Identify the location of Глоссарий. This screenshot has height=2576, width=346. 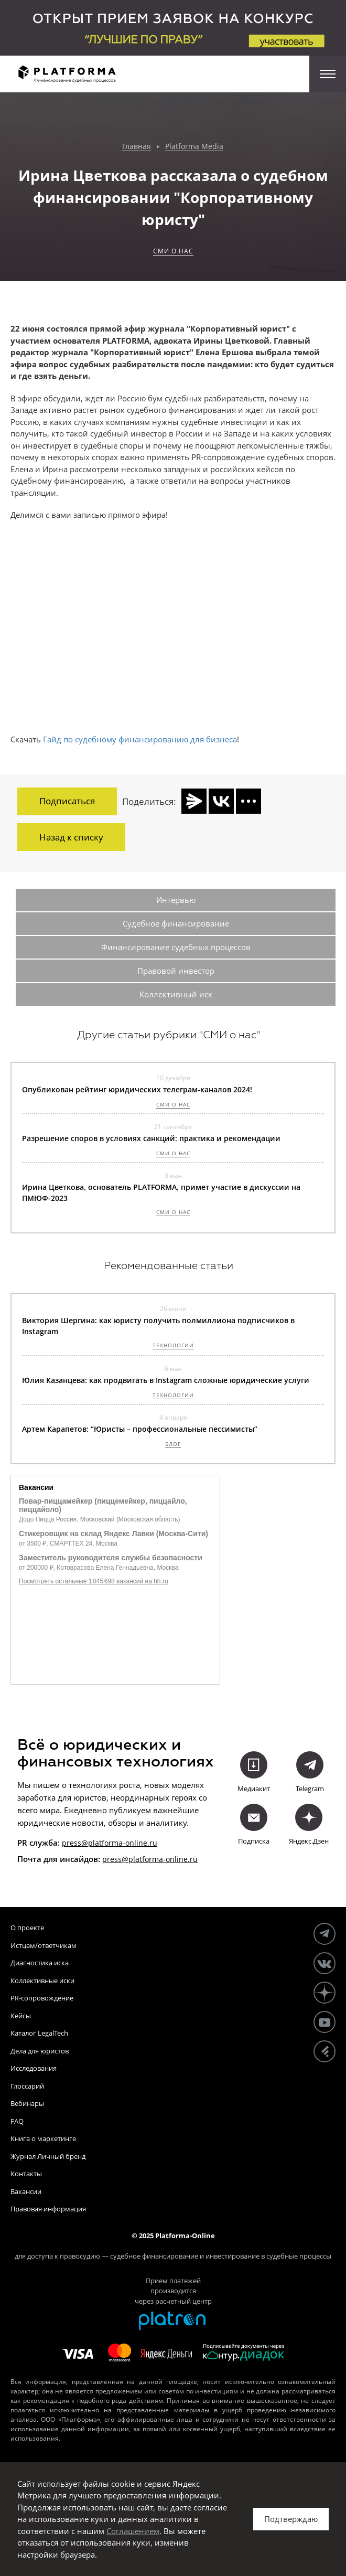
(27, 2086).